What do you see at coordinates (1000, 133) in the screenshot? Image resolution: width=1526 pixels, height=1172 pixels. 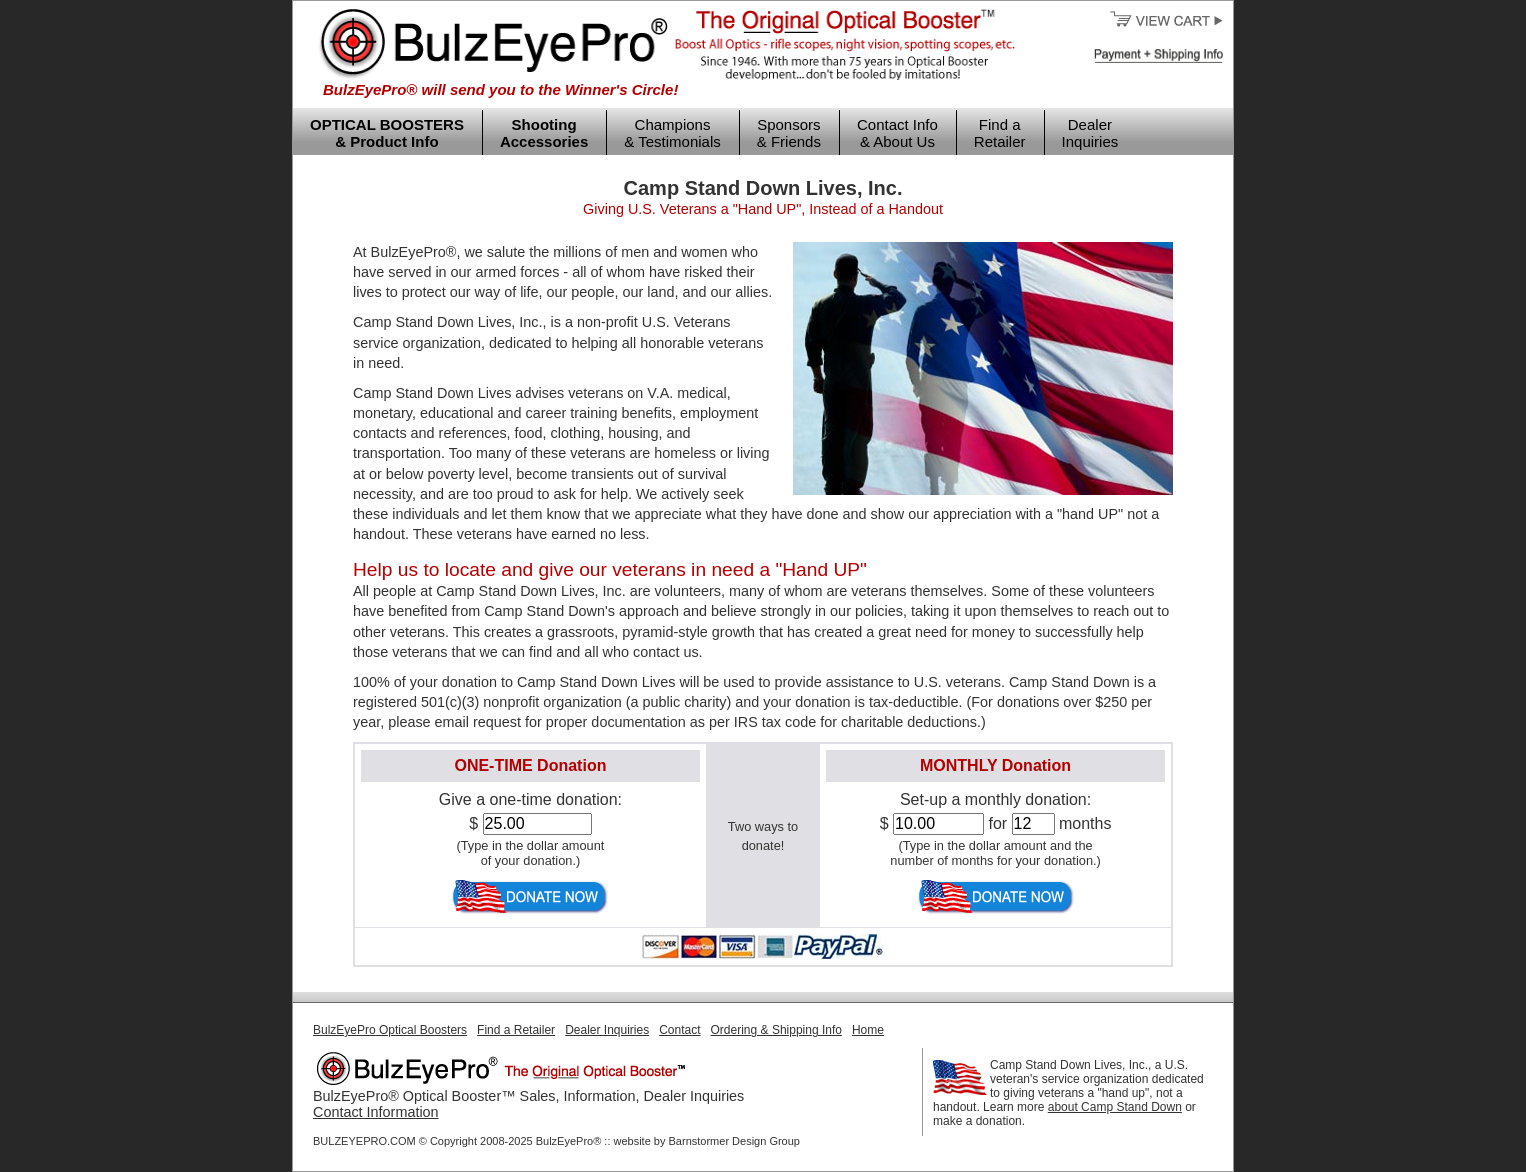 I see `Find a Retailer` at bounding box center [1000, 133].